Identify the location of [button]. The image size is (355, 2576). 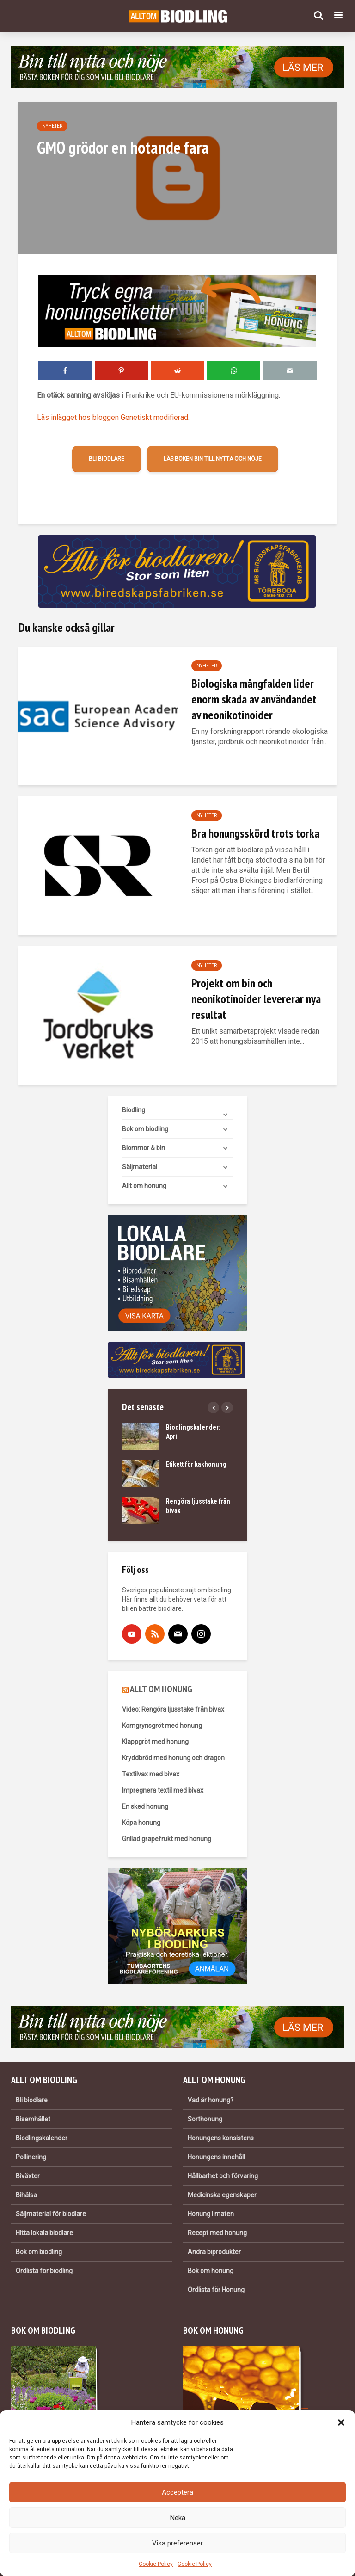
(341, 2422).